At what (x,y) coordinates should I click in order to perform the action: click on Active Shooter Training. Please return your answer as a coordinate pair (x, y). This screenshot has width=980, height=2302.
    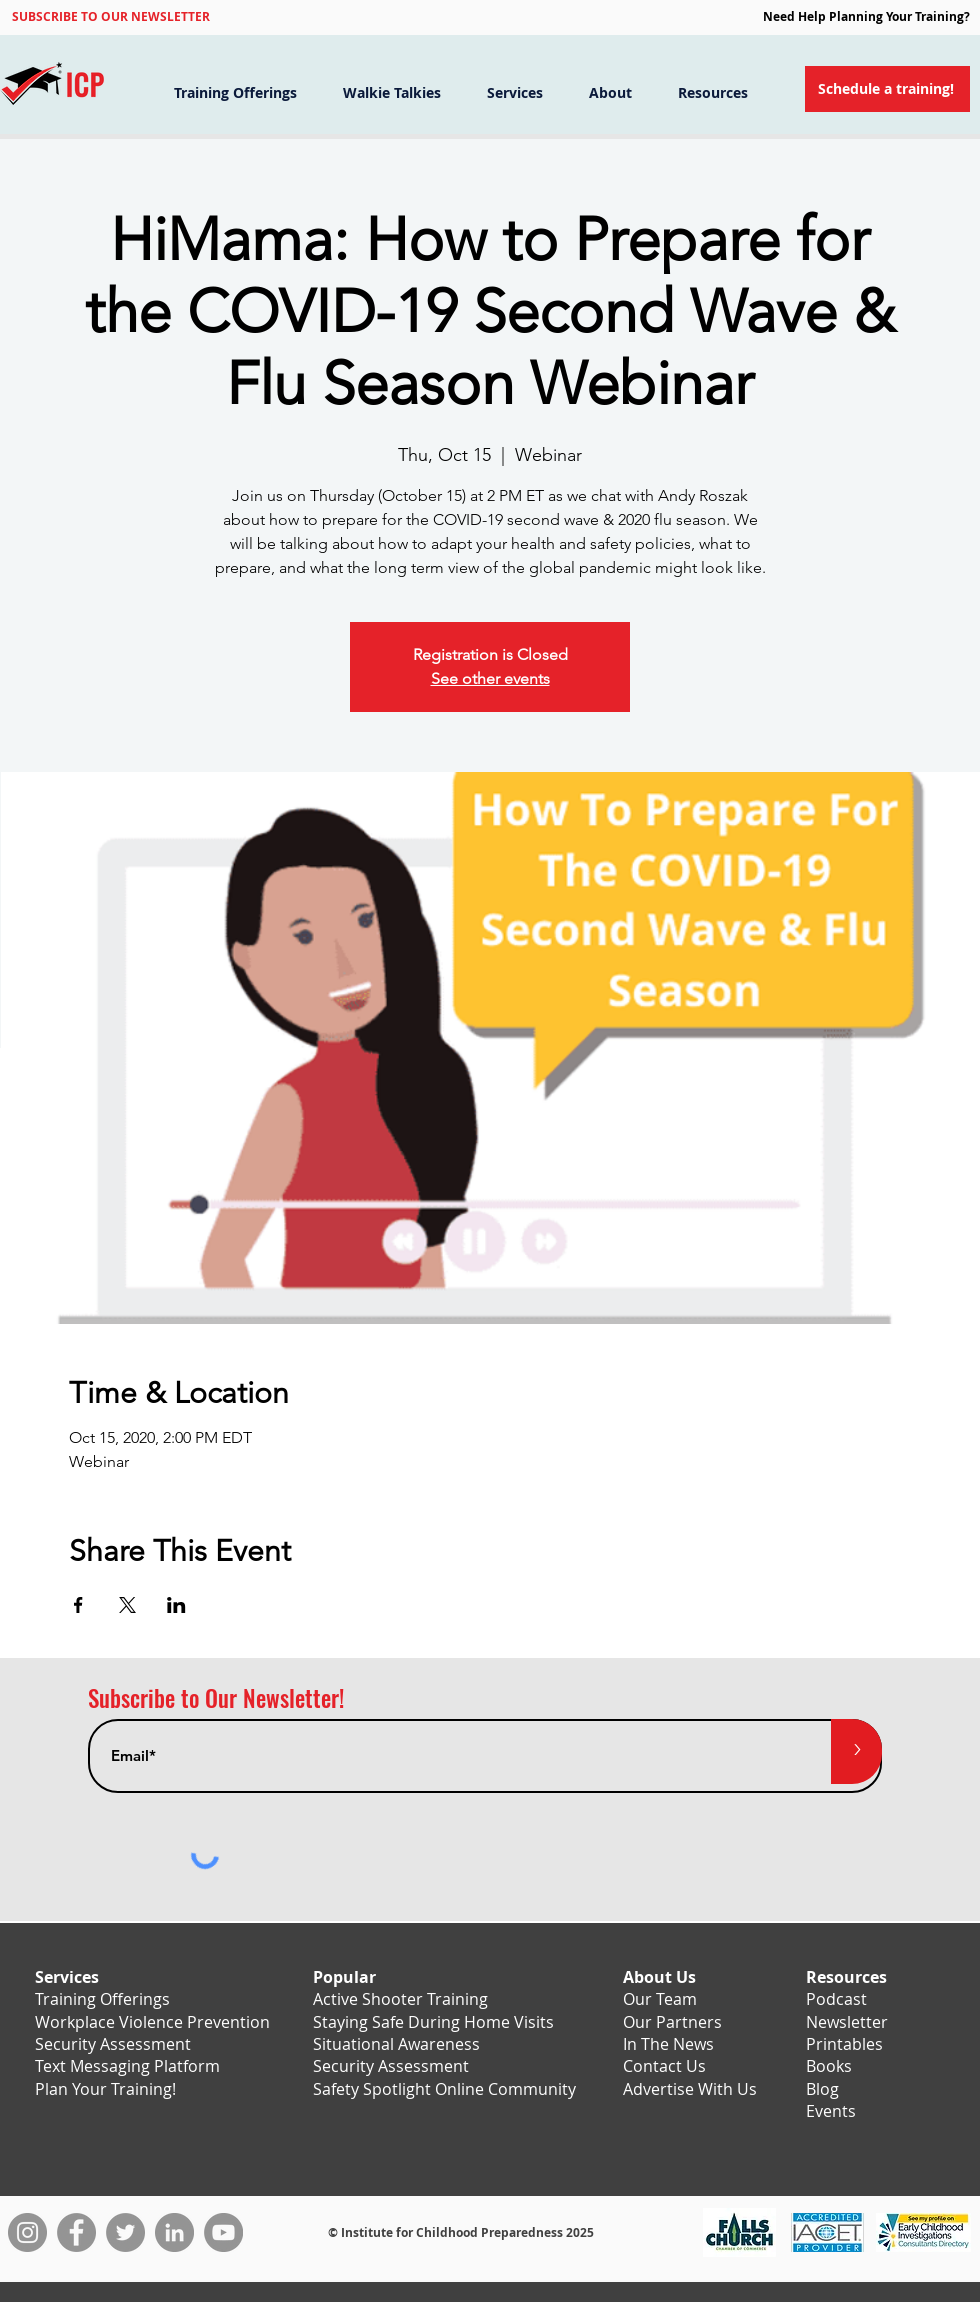
    Looking at the image, I should click on (400, 1999).